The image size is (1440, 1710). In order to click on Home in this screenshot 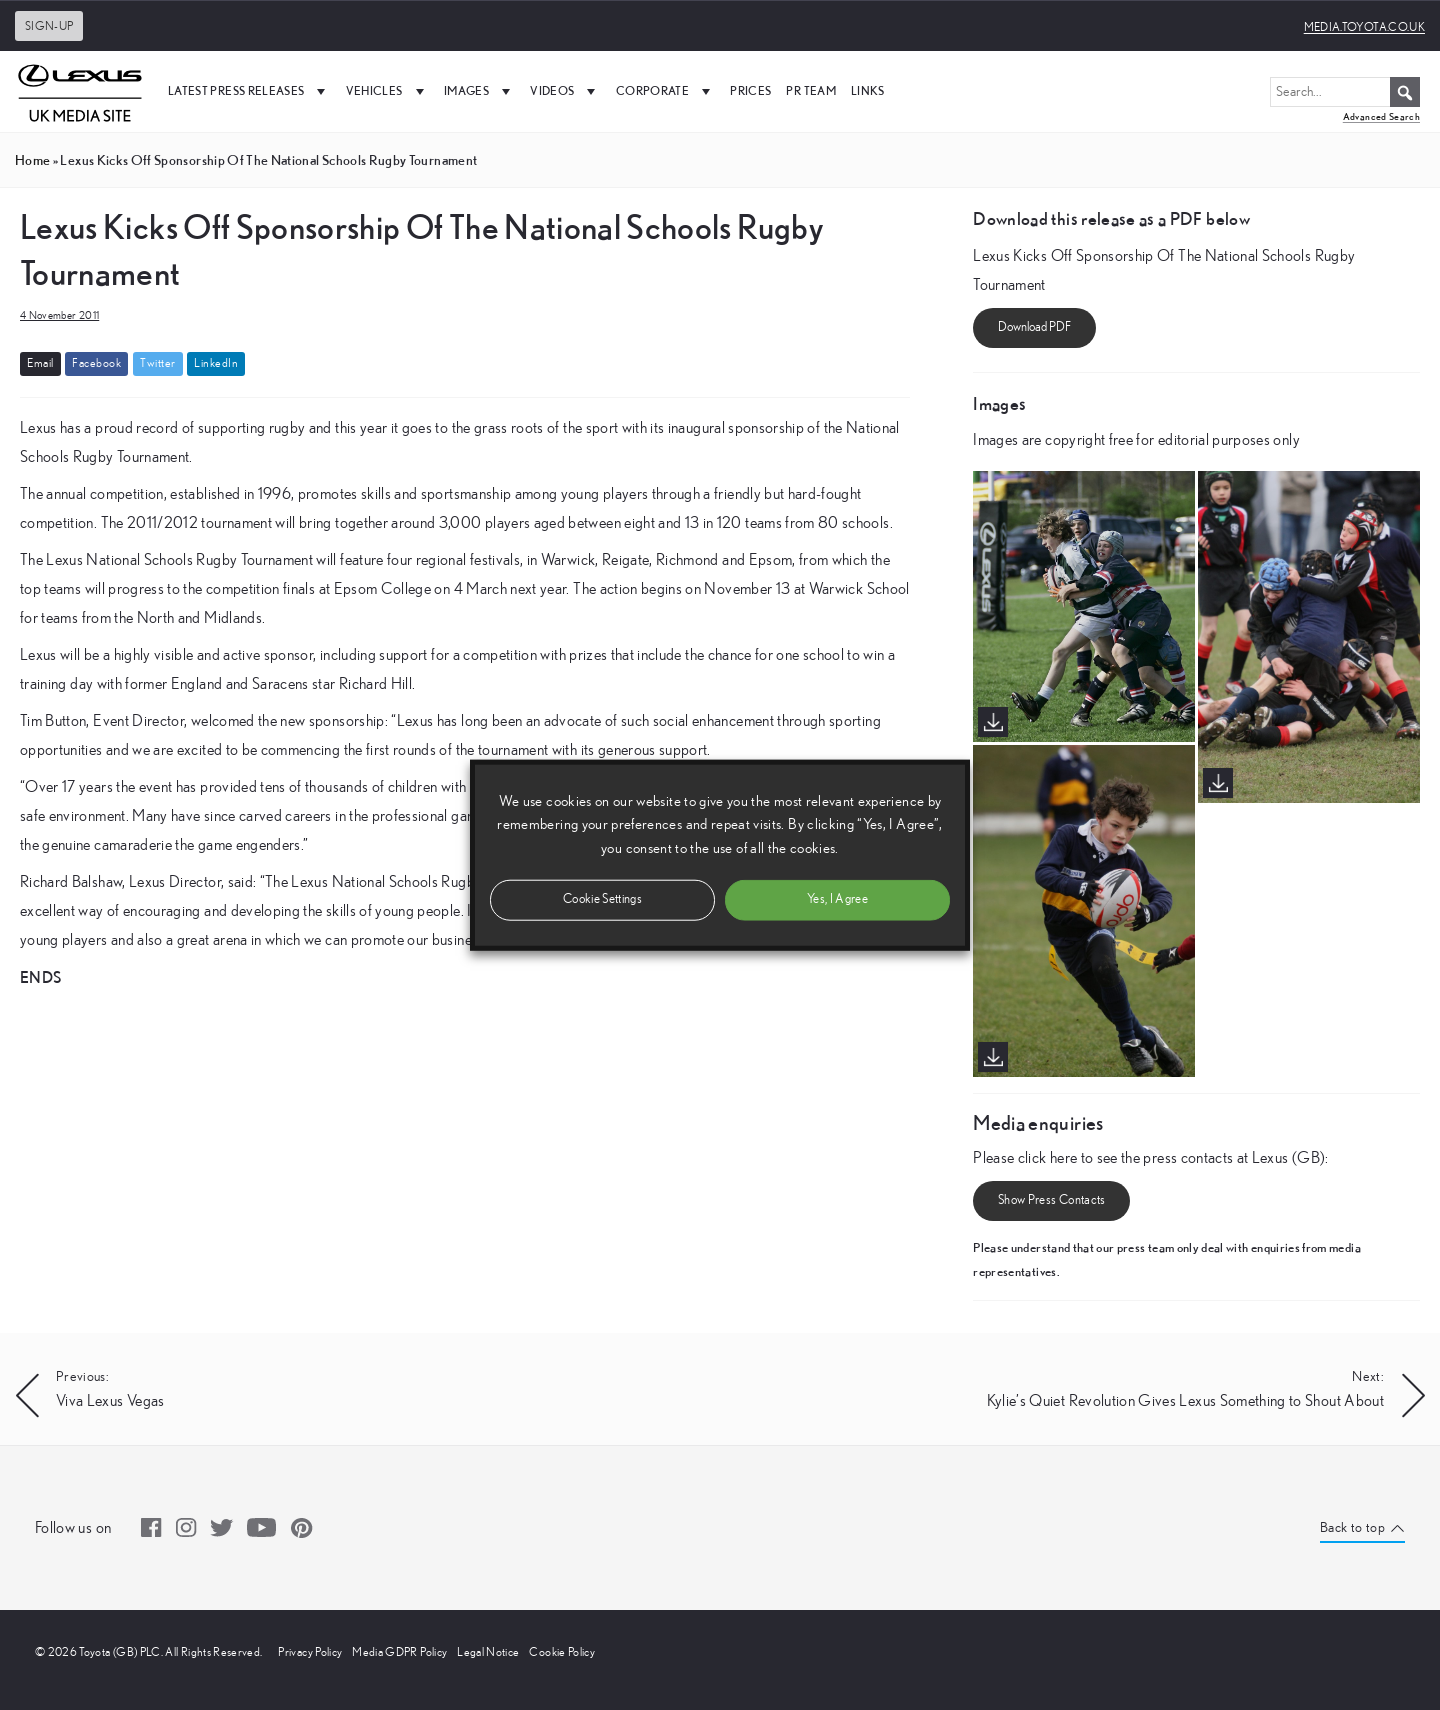, I will do `click(32, 160)`.